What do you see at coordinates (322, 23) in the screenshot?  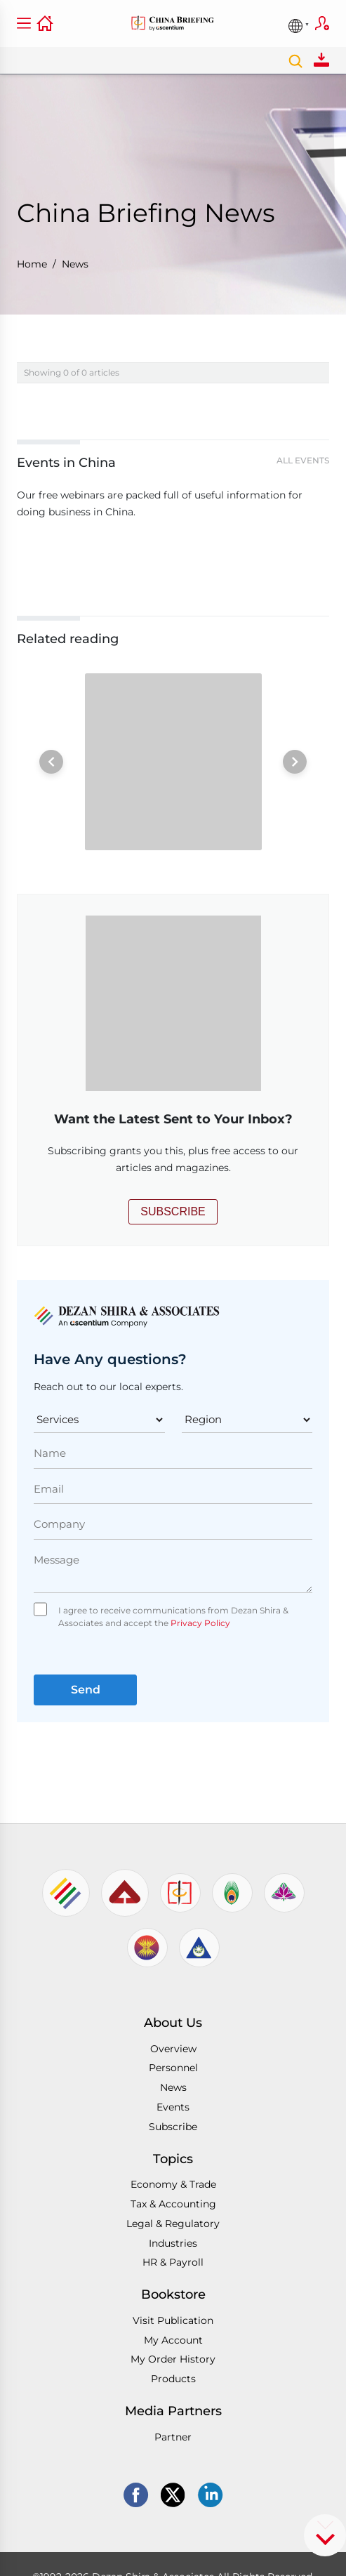 I see `Subscribe` at bounding box center [322, 23].